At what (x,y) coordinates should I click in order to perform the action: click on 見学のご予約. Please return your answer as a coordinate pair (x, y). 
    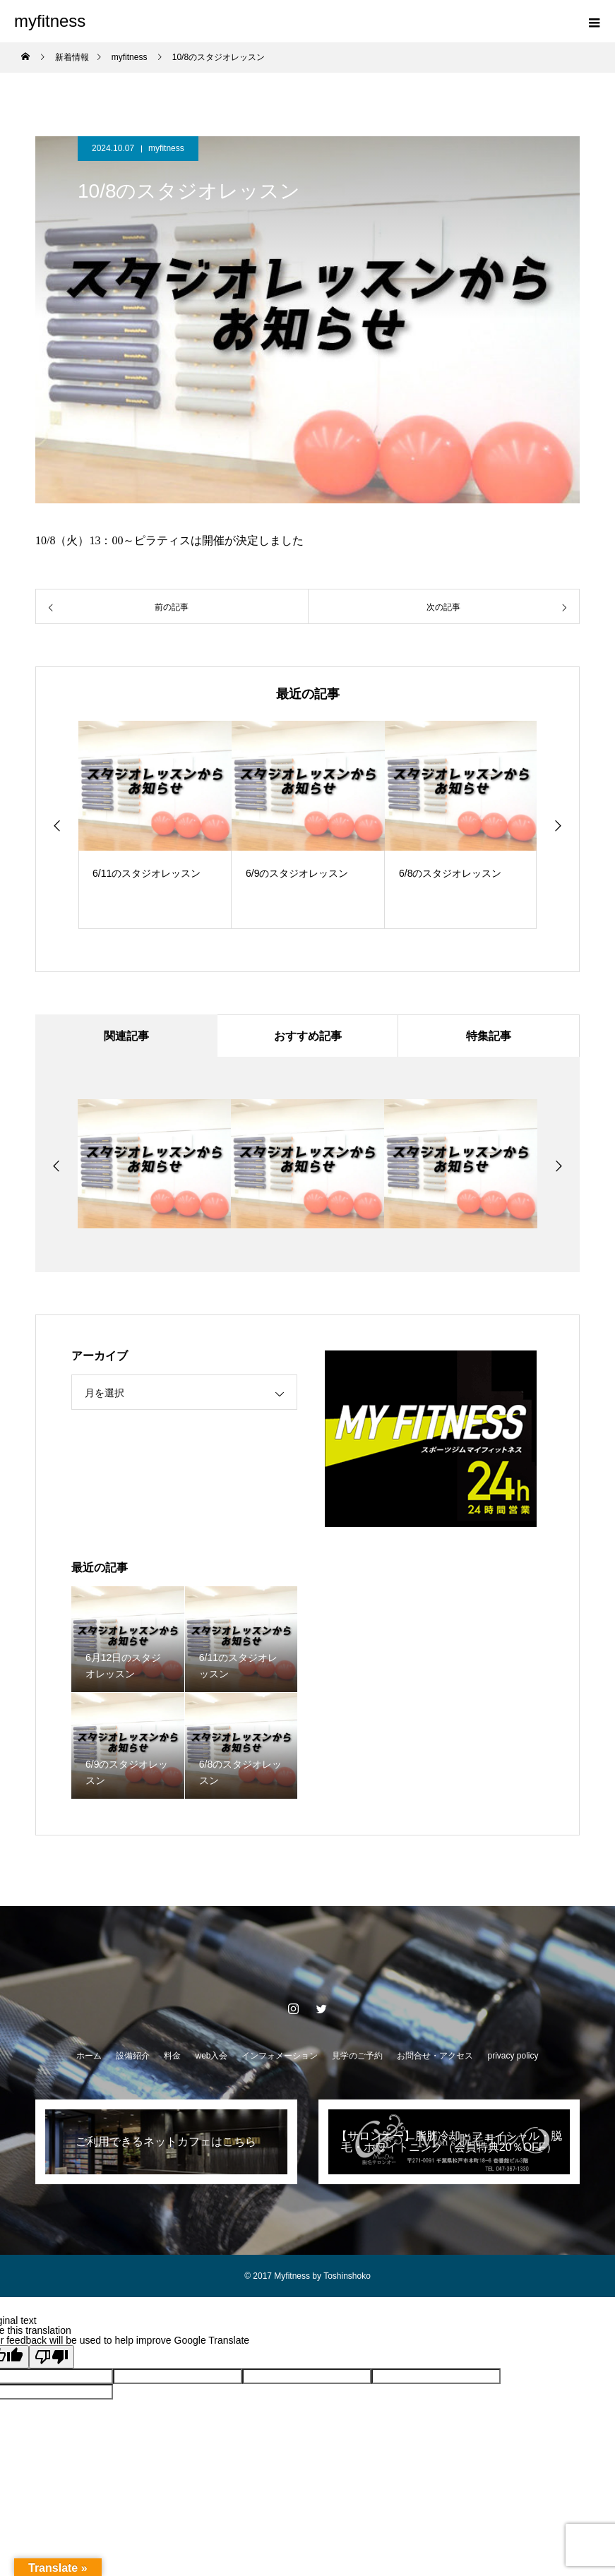
    Looking at the image, I should click on (357, 2056).